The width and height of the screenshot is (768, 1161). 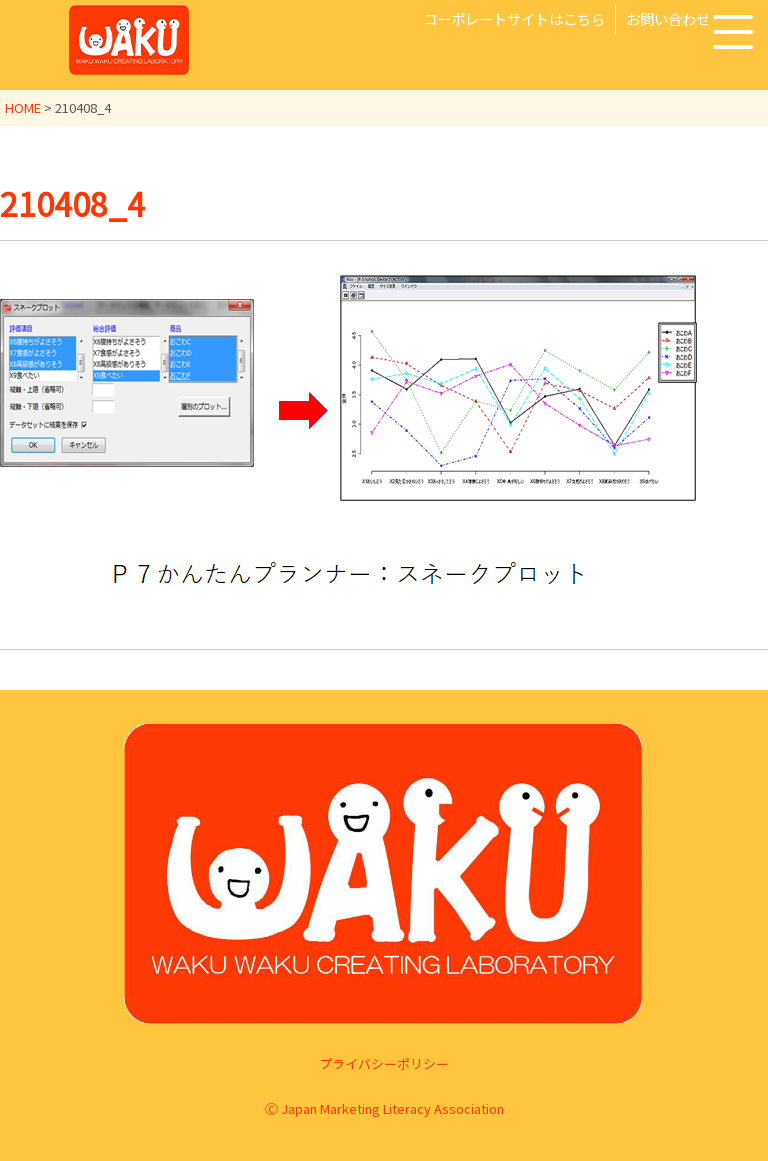 I want to click on プライバシーポリシー, so click(x=384, y=1063).